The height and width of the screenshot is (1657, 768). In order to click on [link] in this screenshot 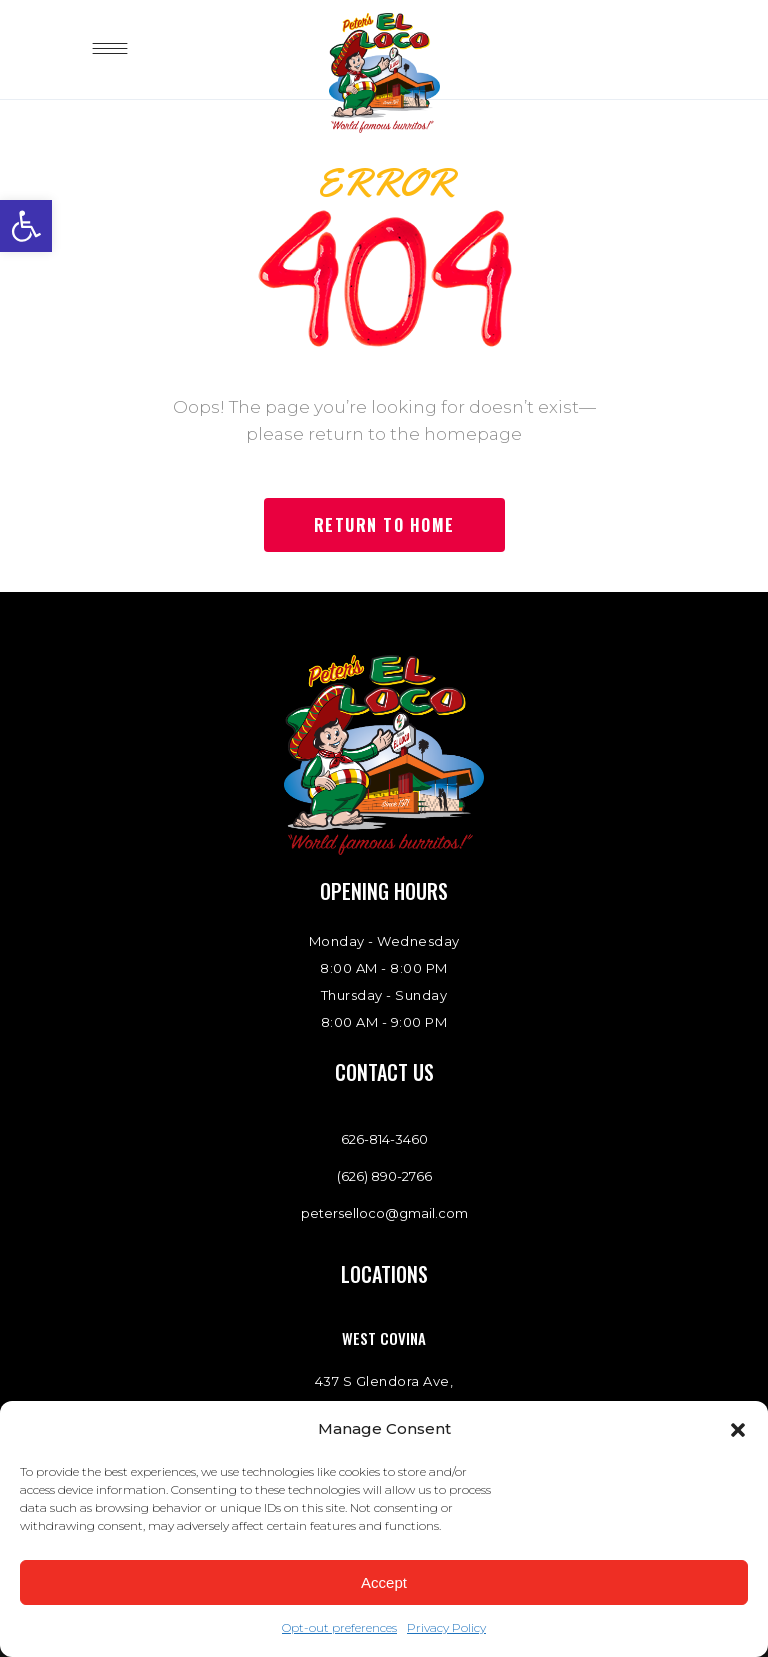, I will do `click(26, 226)`.